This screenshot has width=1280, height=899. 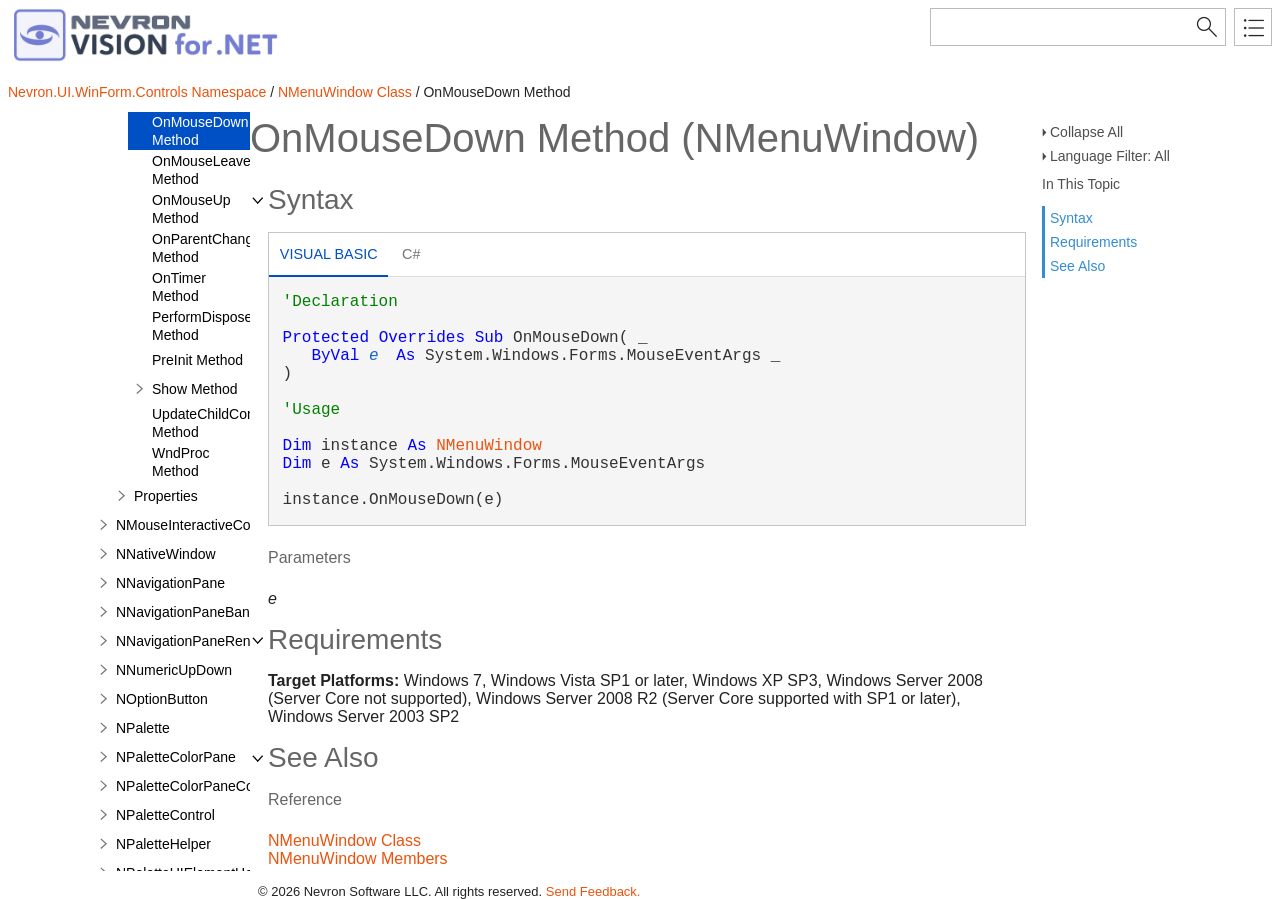 What do you see at coordinates (197, 360) in the screenshot?
I see `PreInit Method` at bounding box center [197, 360].